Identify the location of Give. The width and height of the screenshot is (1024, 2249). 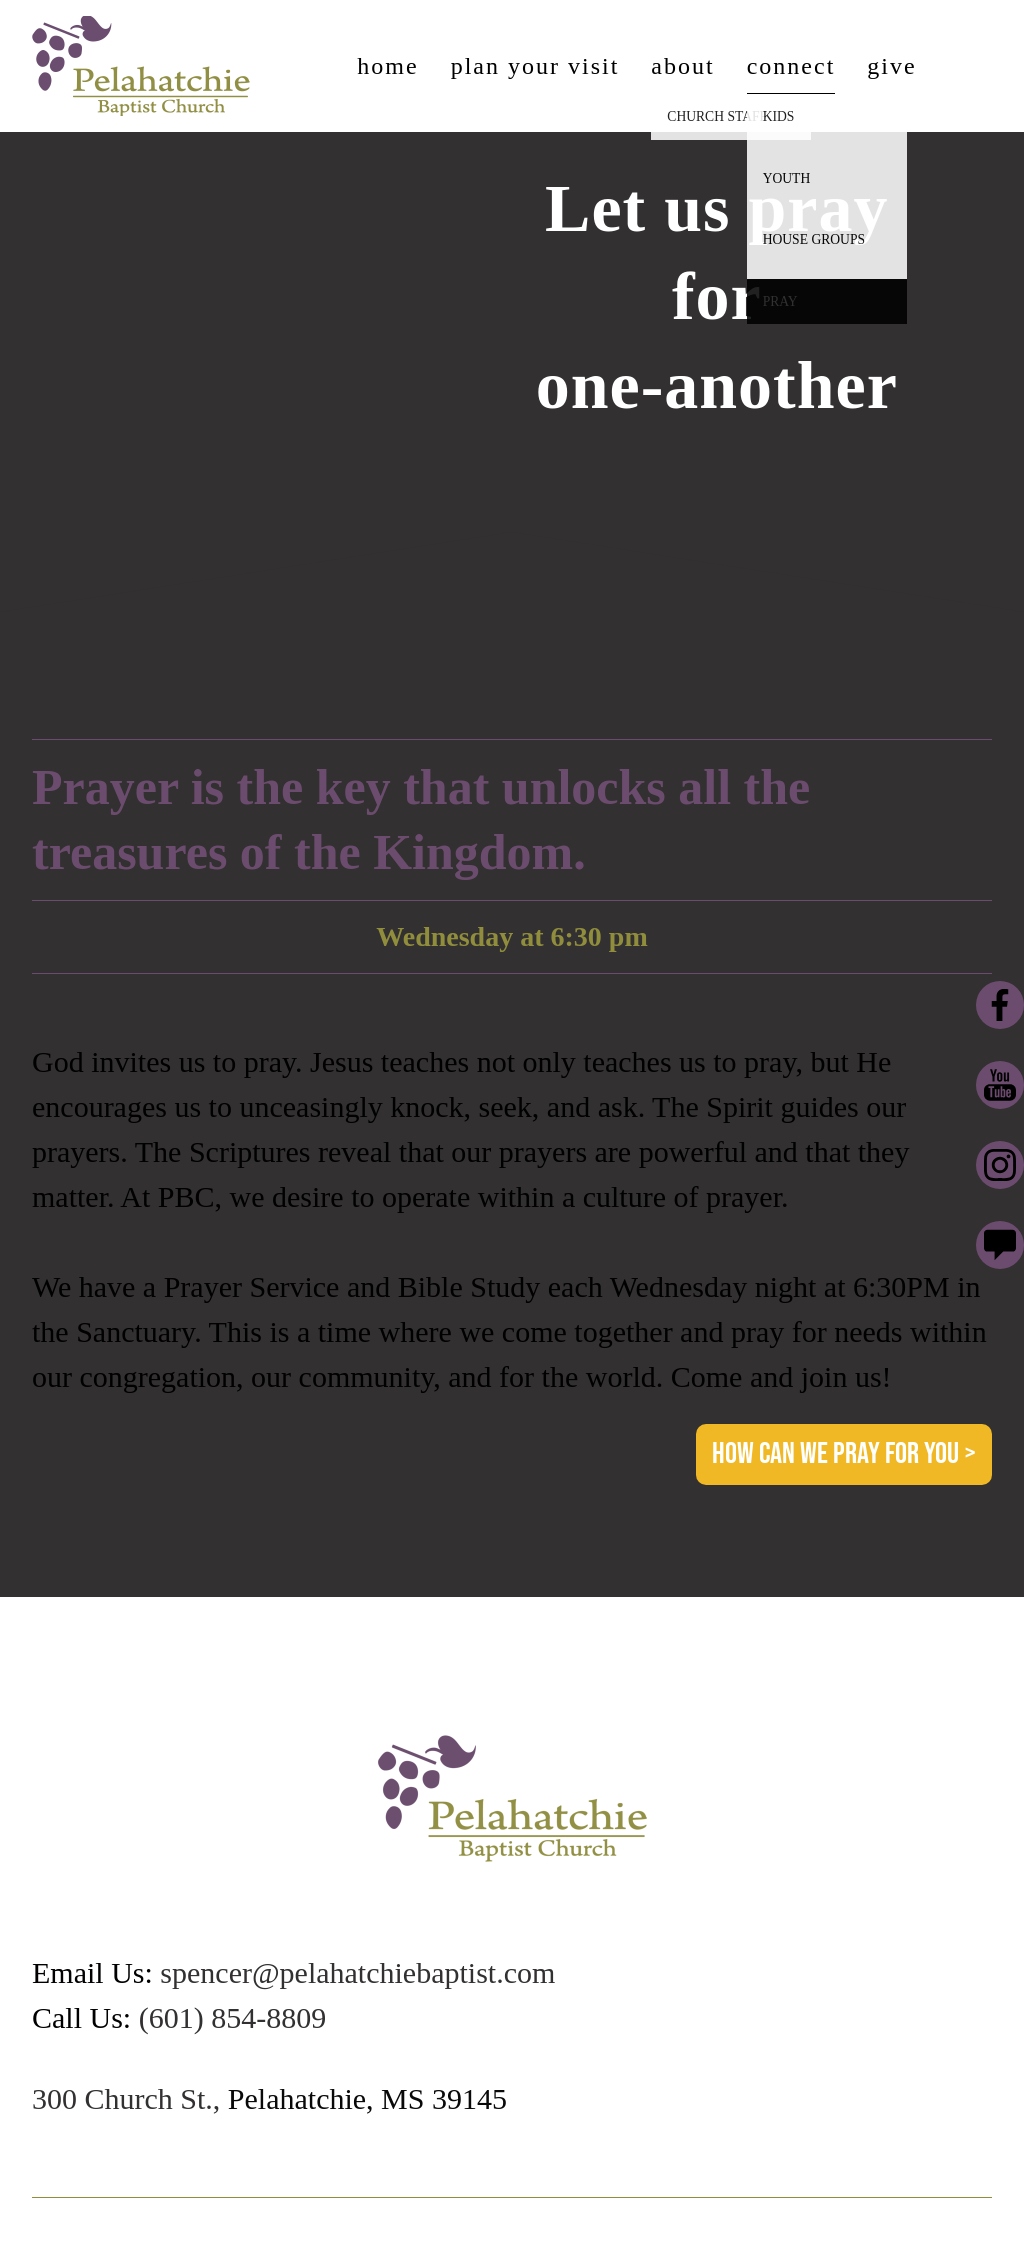
(891, 66).